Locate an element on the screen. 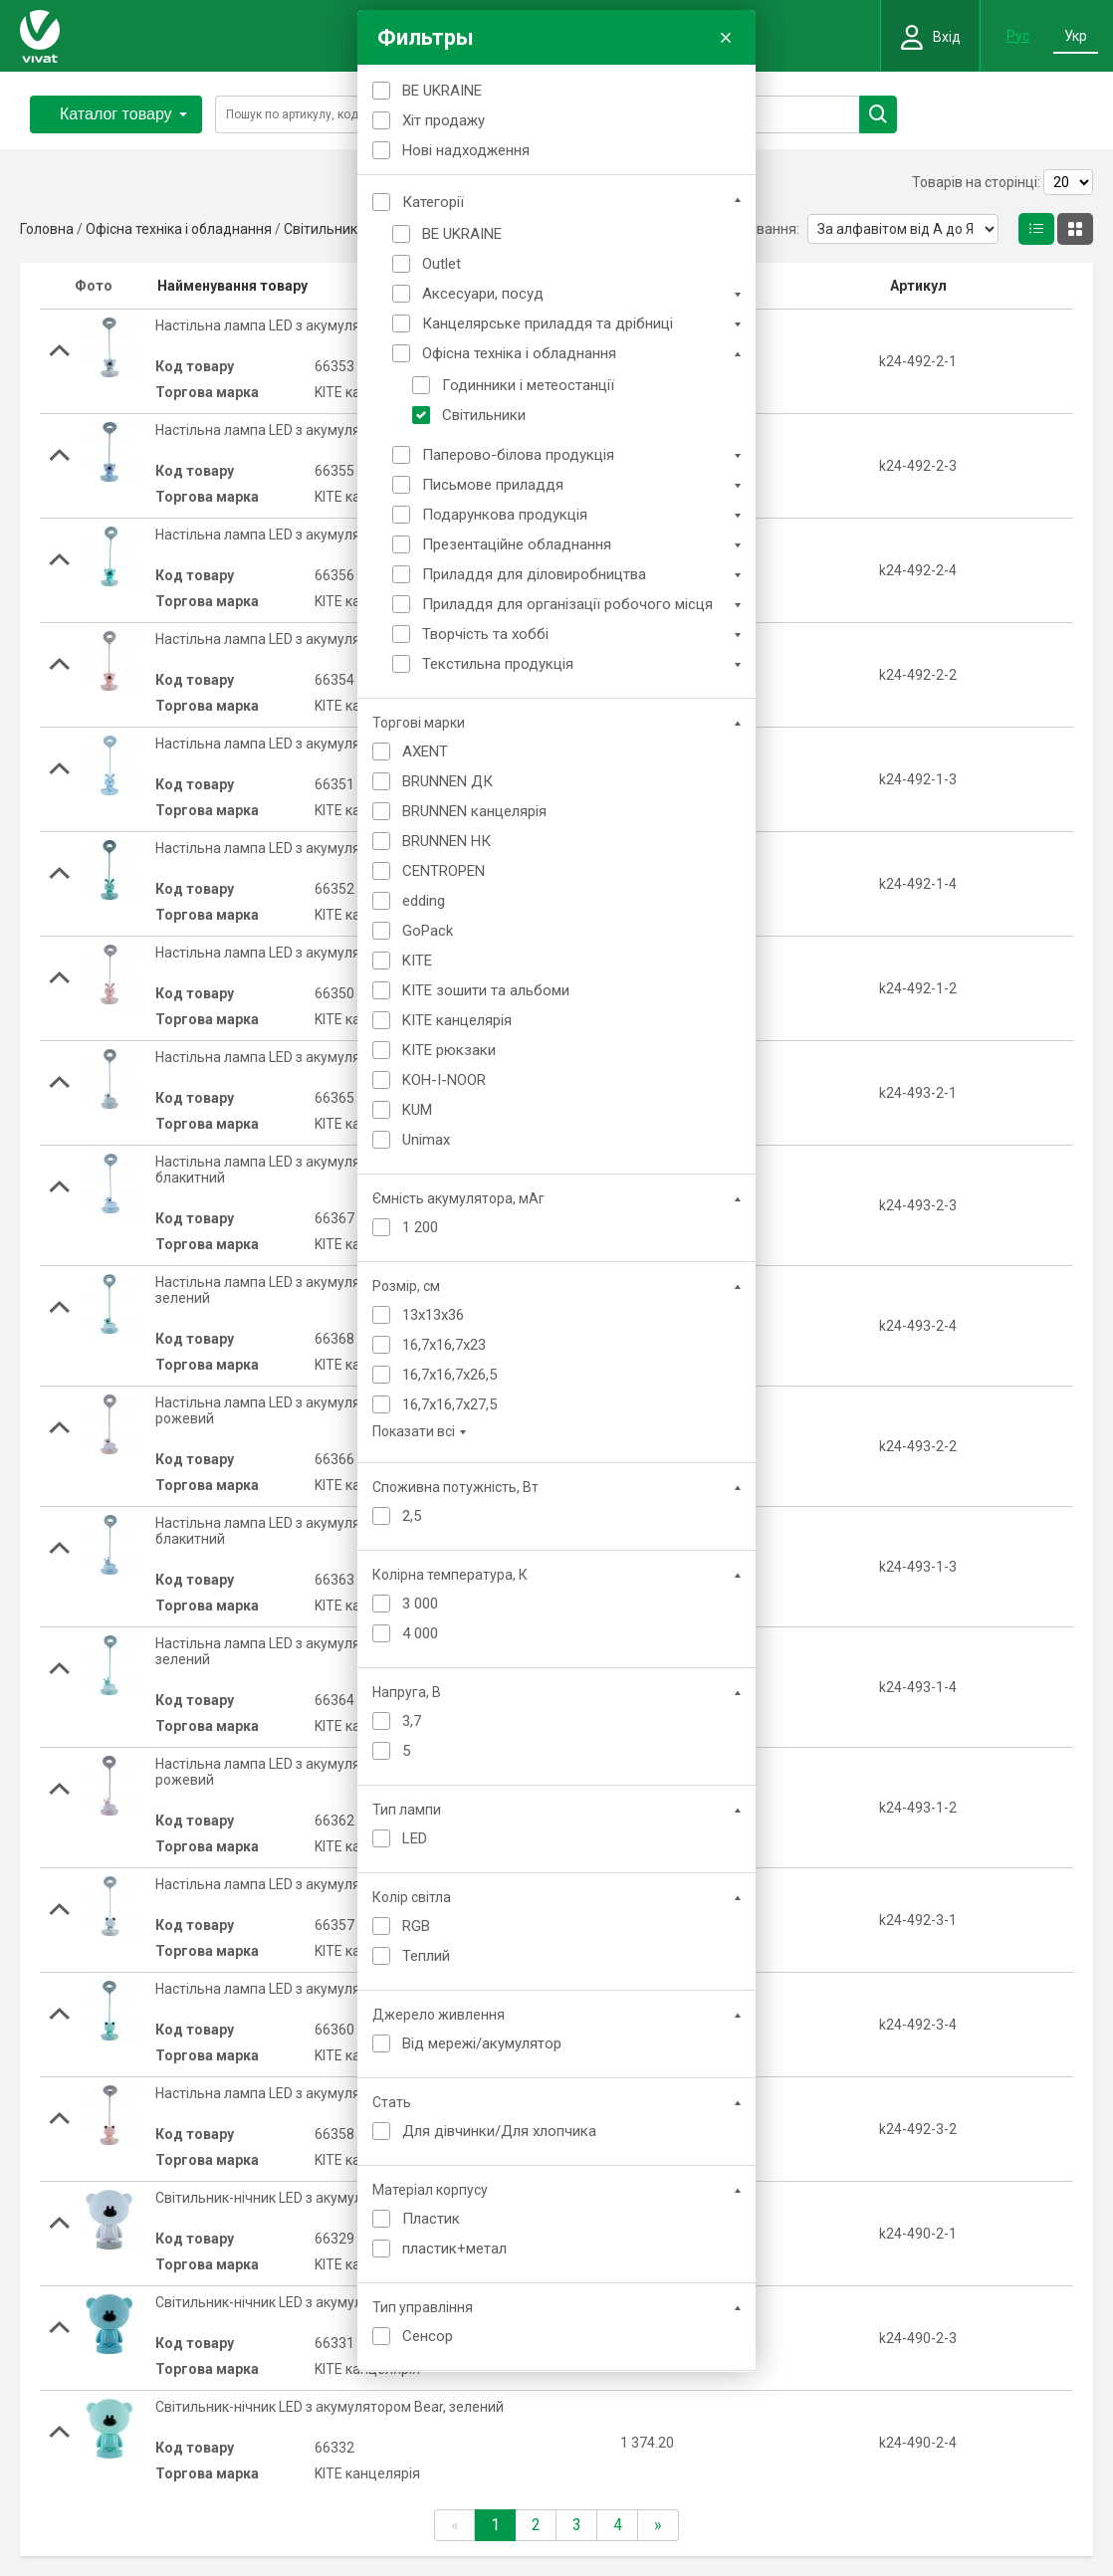 This screenshot has width=1113, height=2576. Годинники і метеостанції is located at coordinates (528, 385).